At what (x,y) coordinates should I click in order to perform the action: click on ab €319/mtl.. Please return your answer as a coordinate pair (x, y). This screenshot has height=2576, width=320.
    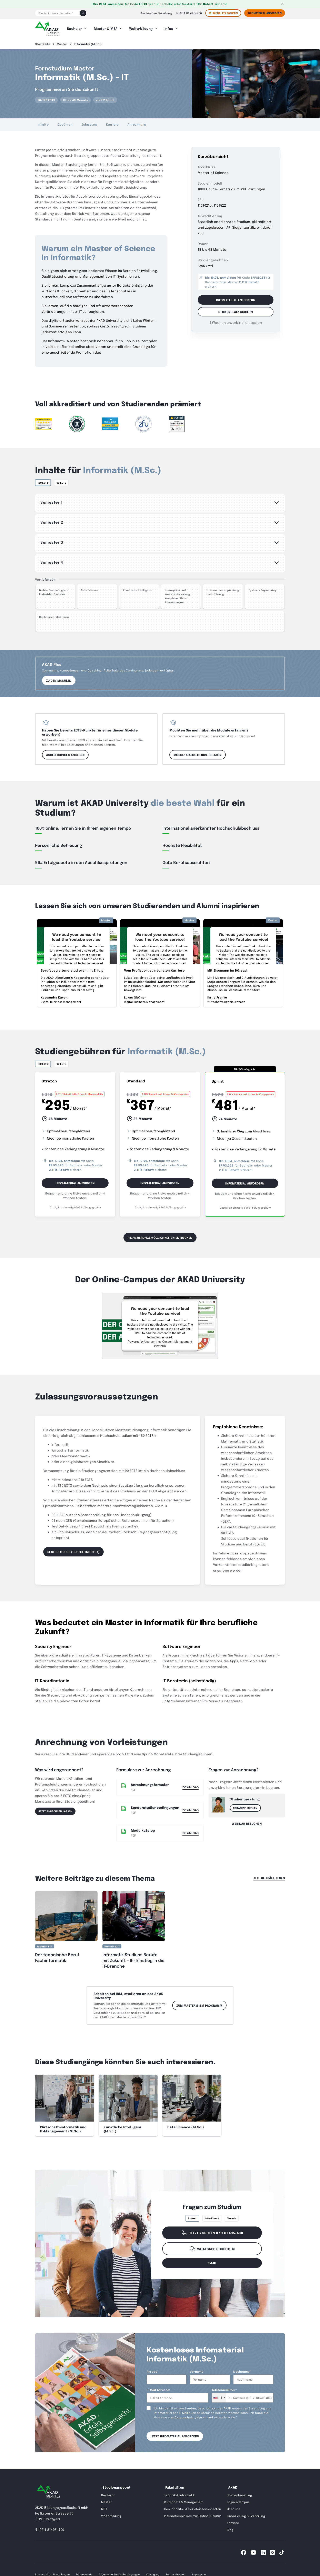
    Looking at the image, I should click on (105, 98).